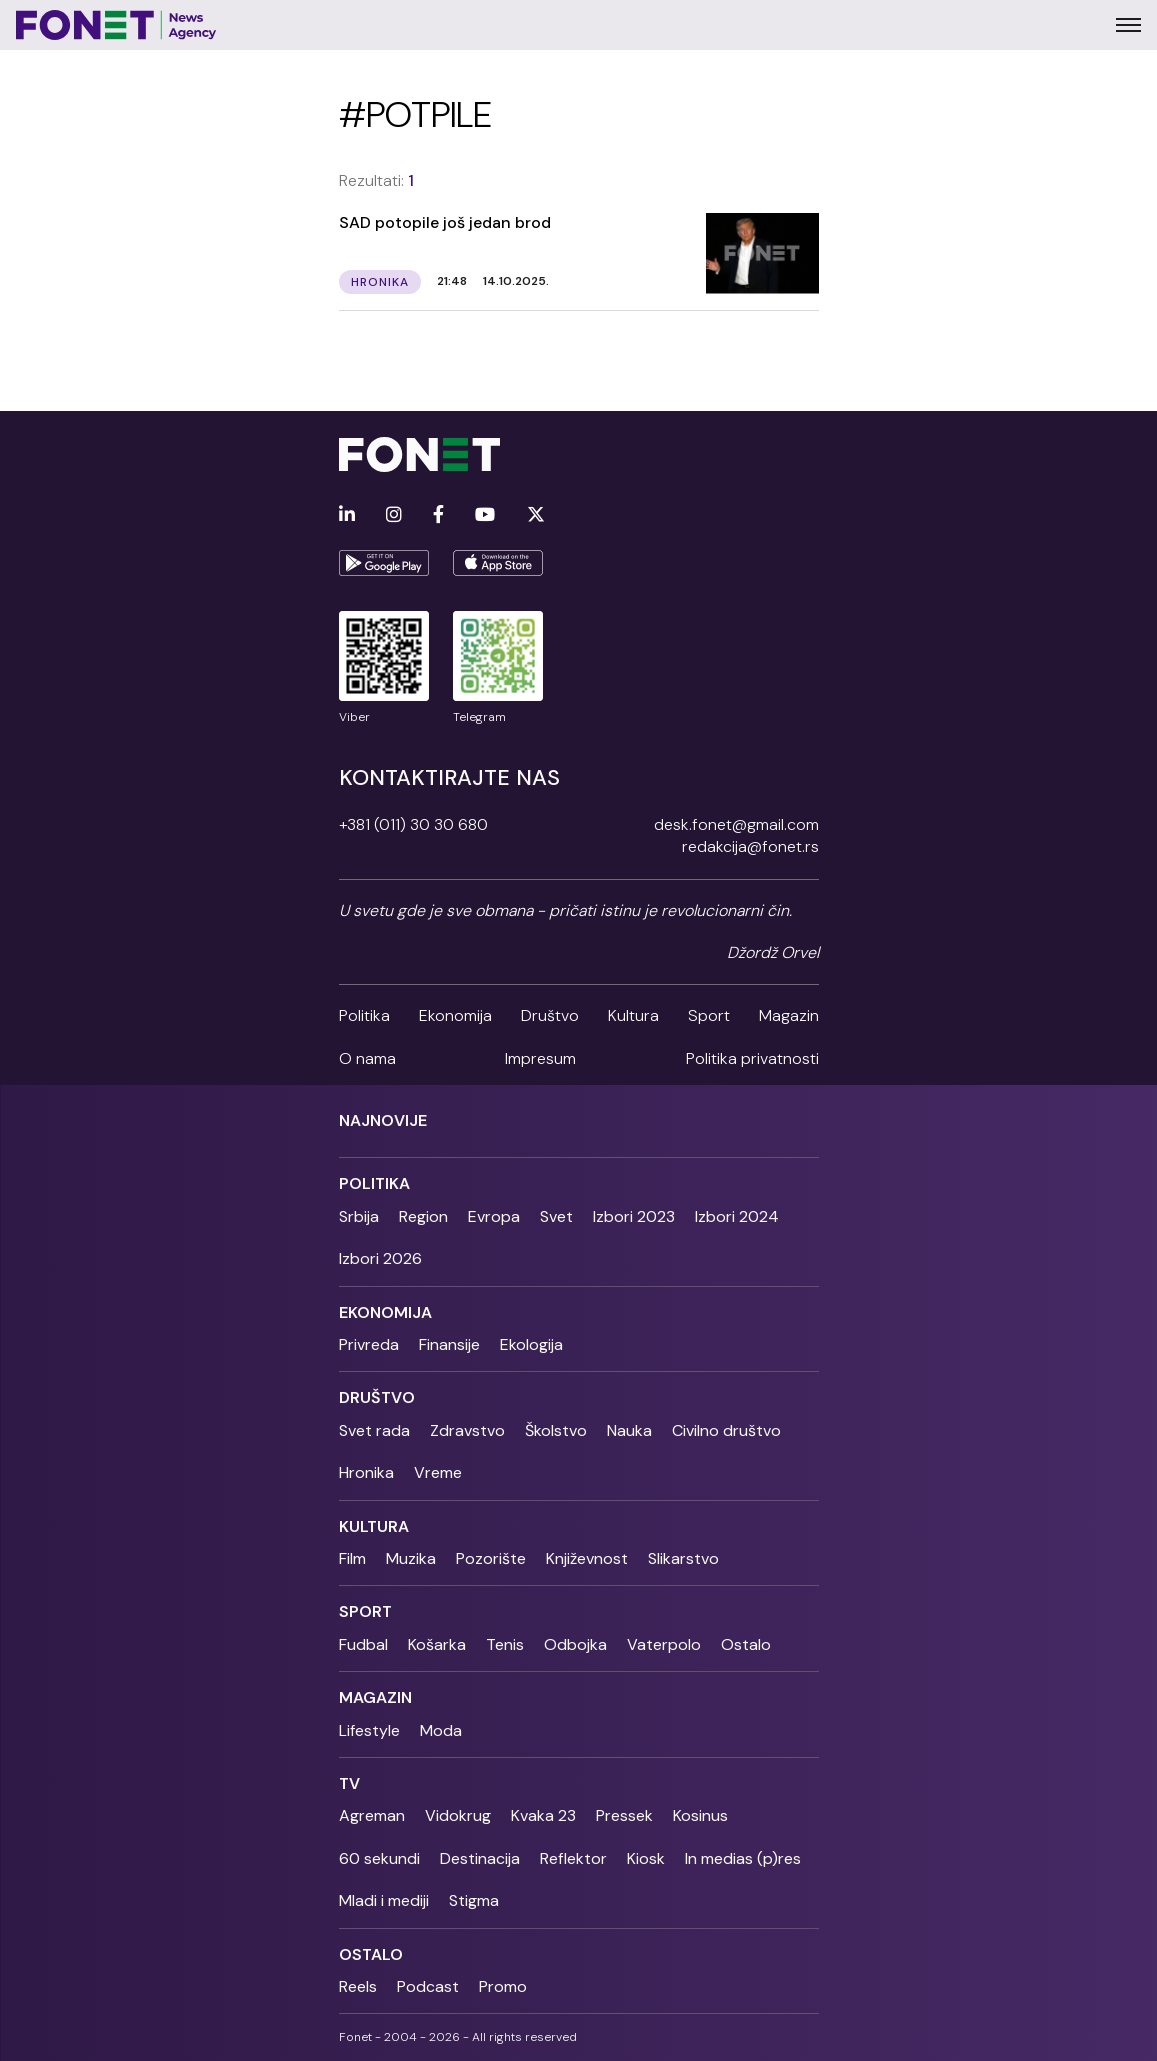 The width and height of the screenshot is (1157, 2061). What do you see at coordinates (441, 1730) in the screenshot?
I see `Moda` at bounding box center [441, 1730].